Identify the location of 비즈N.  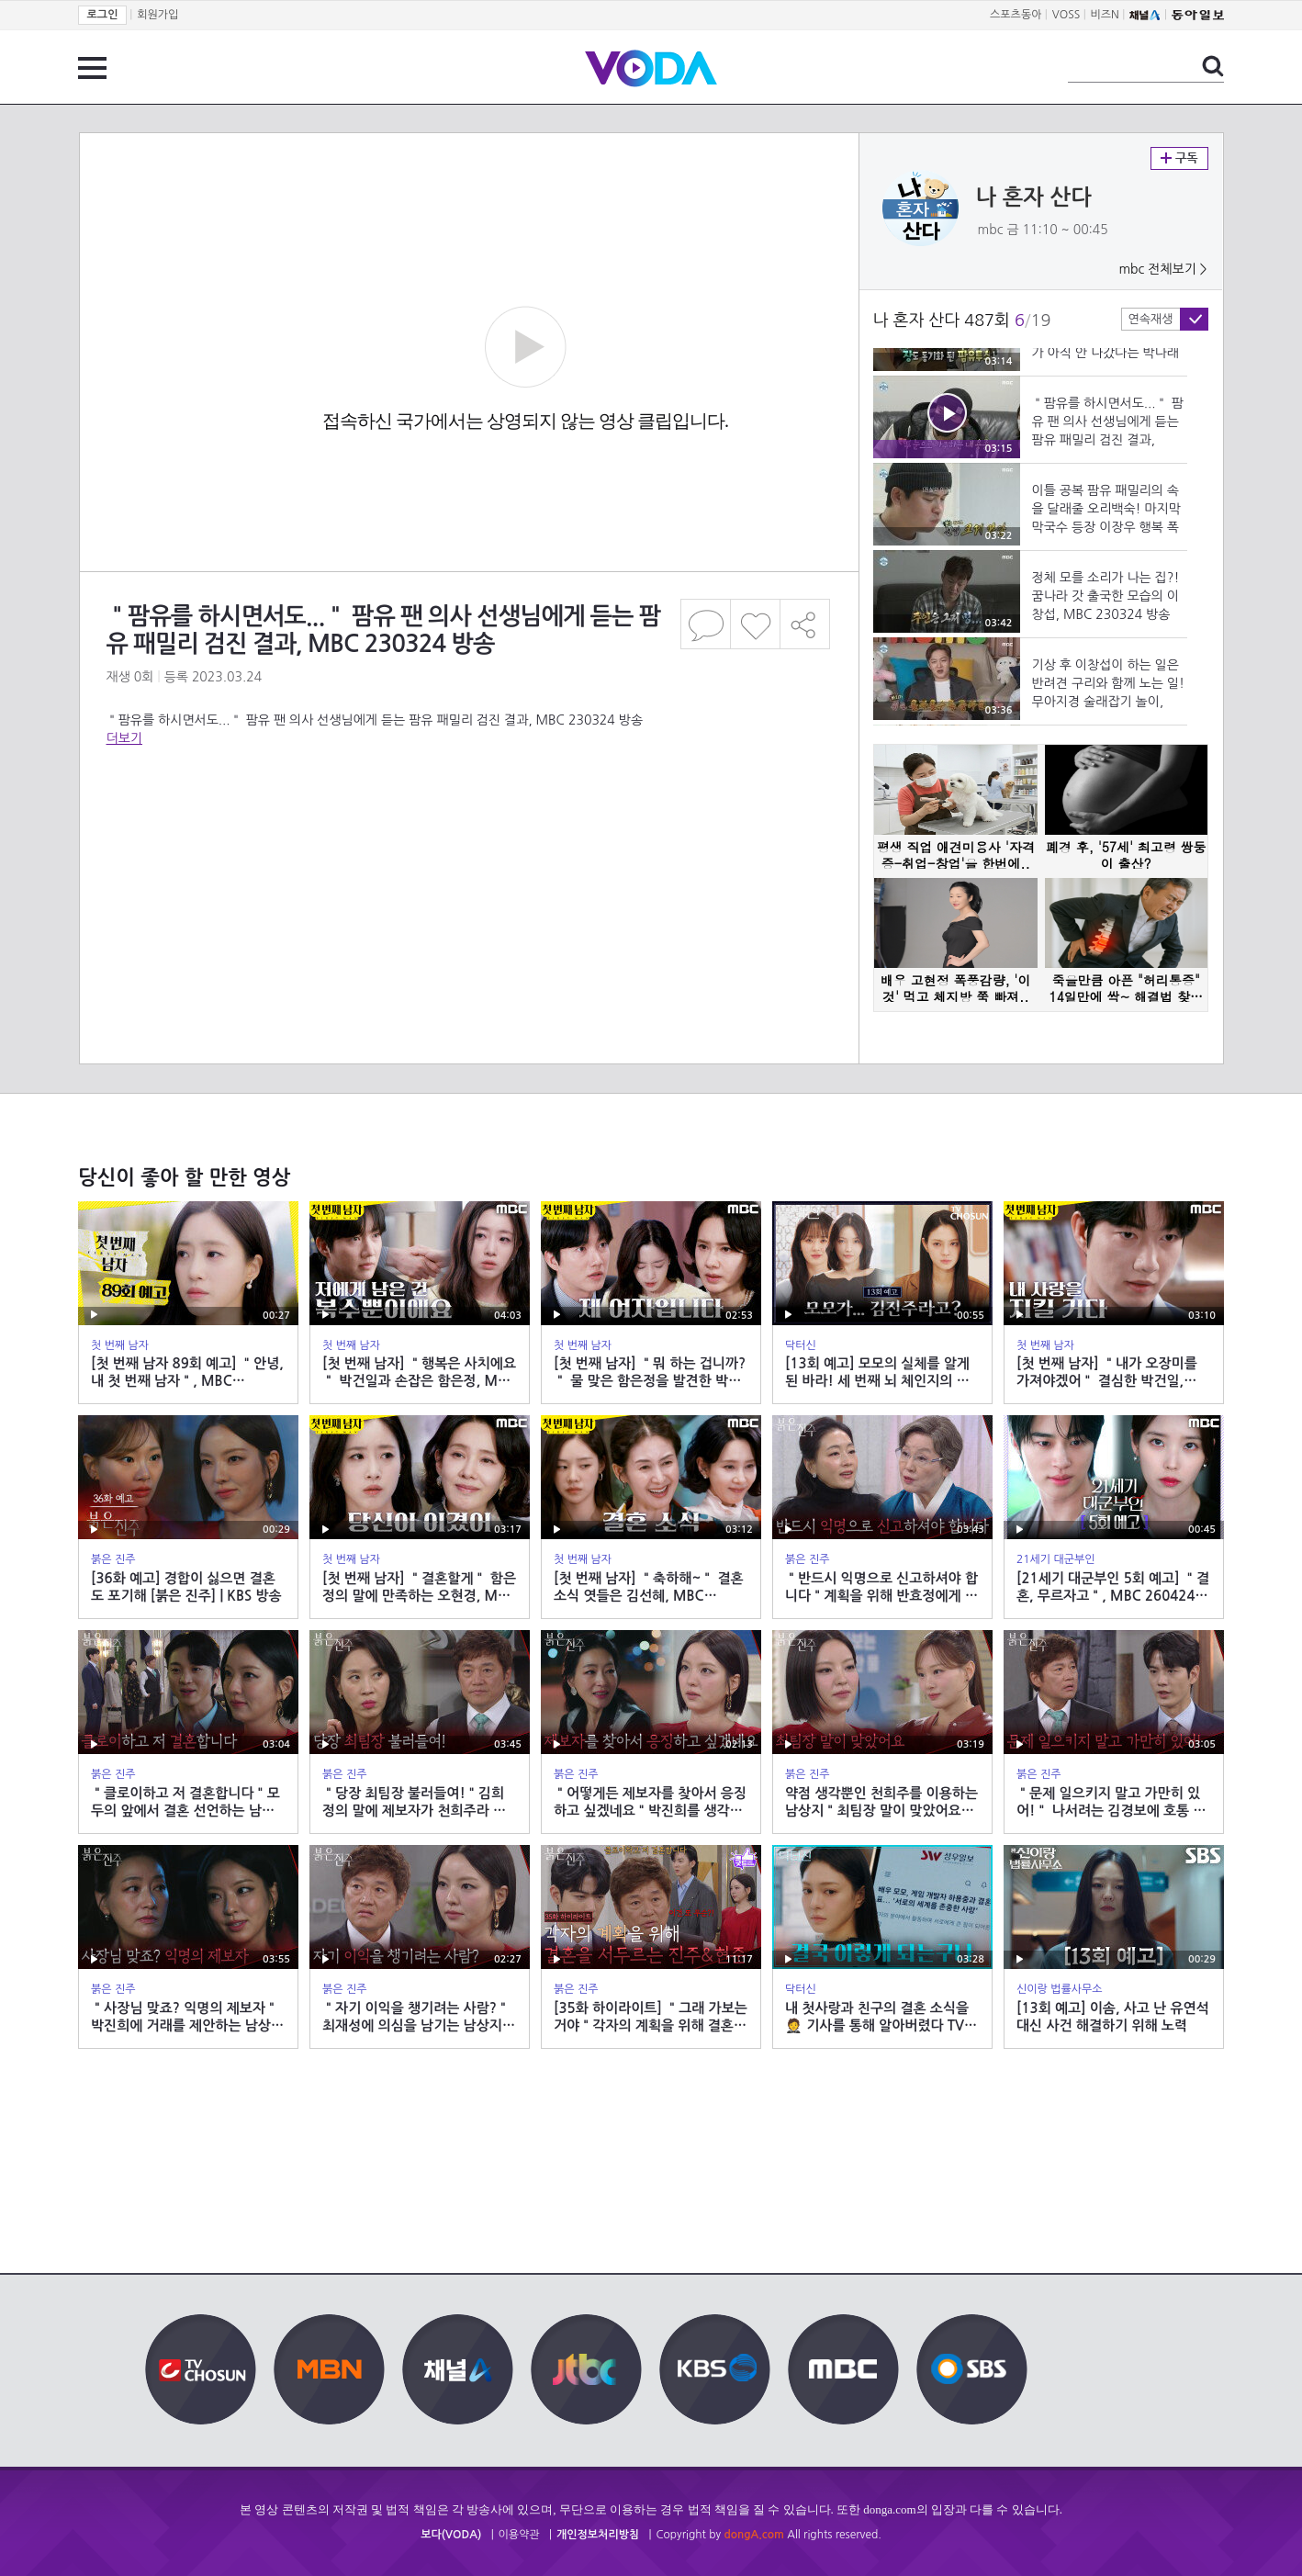
(1105, 14).